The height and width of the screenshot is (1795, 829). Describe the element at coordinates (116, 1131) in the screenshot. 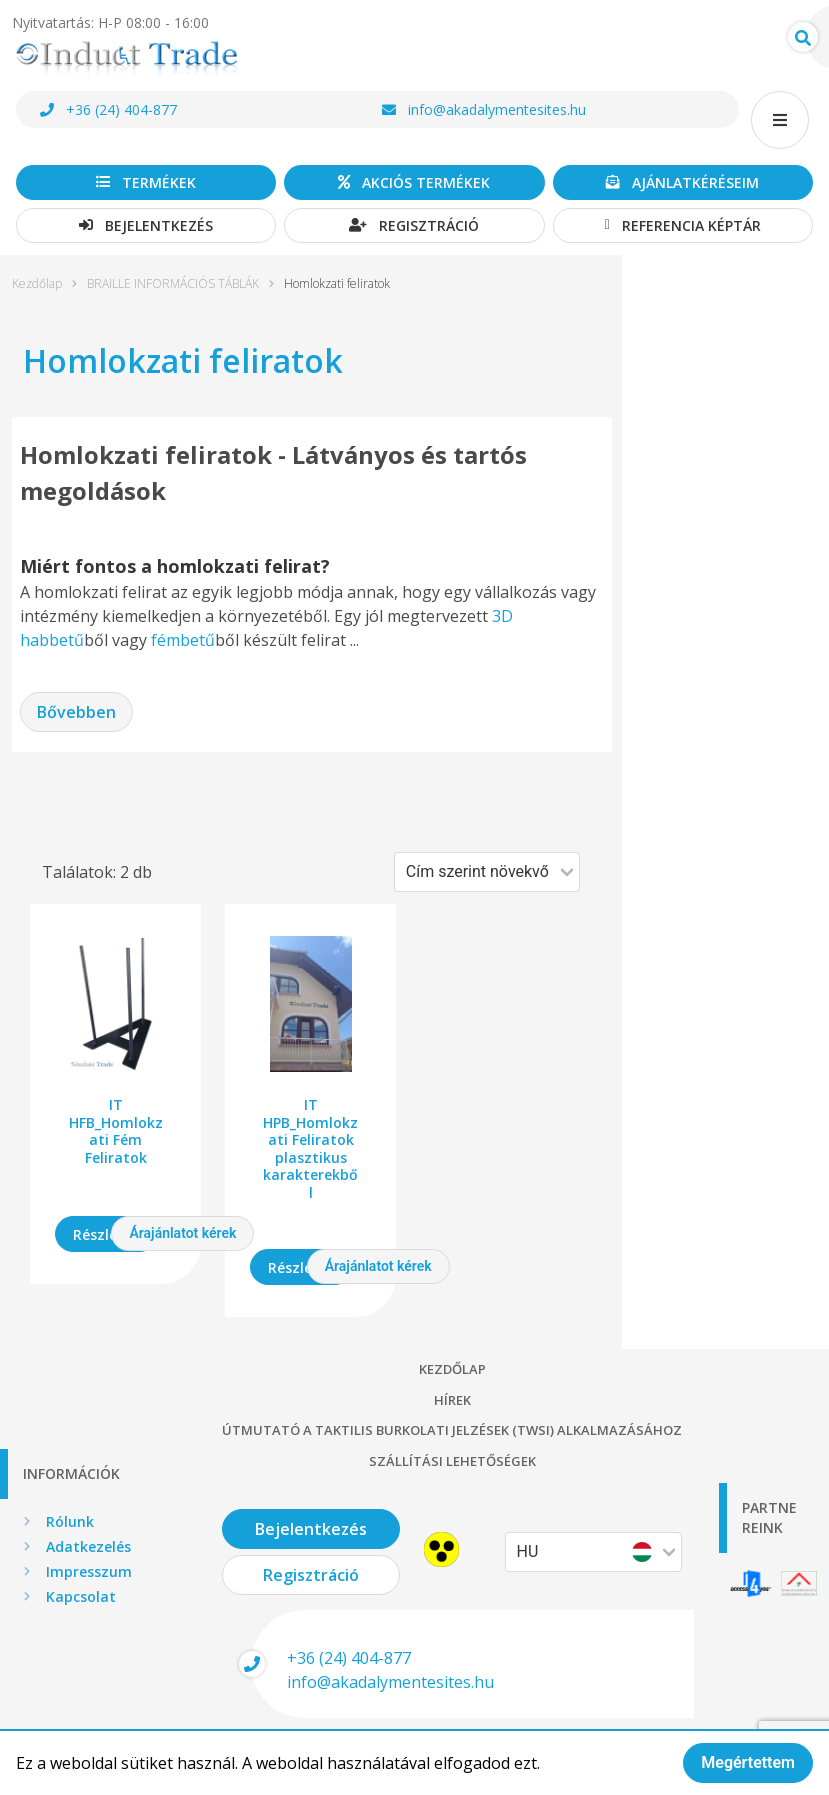

I see `IT HFB_Homlokzati Fém Feliratok` at that location.